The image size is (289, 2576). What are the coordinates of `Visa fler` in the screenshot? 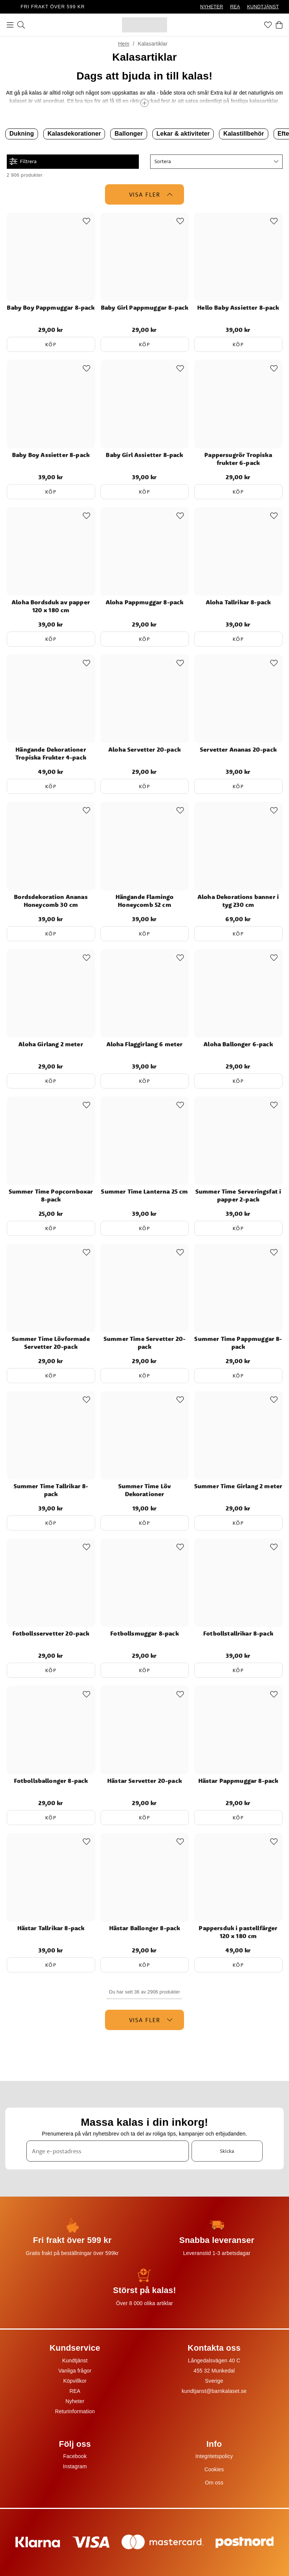 It's located at (151, 194).